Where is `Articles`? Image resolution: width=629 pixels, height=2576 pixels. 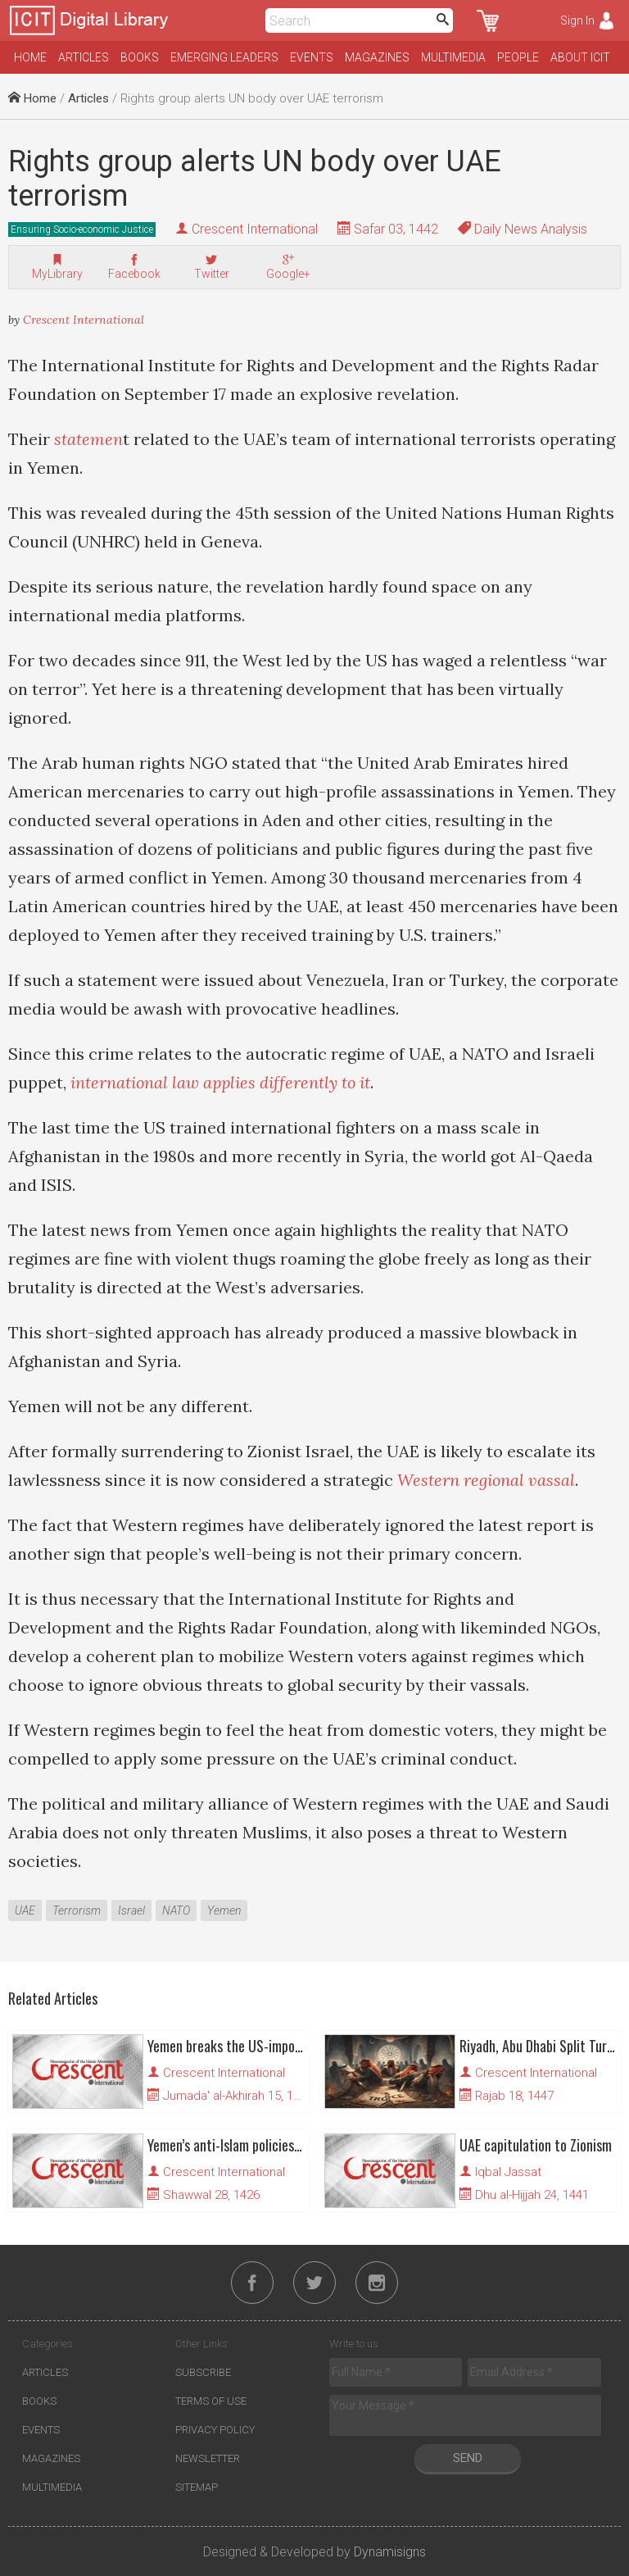
Articles is located at coordinates (83, 57).